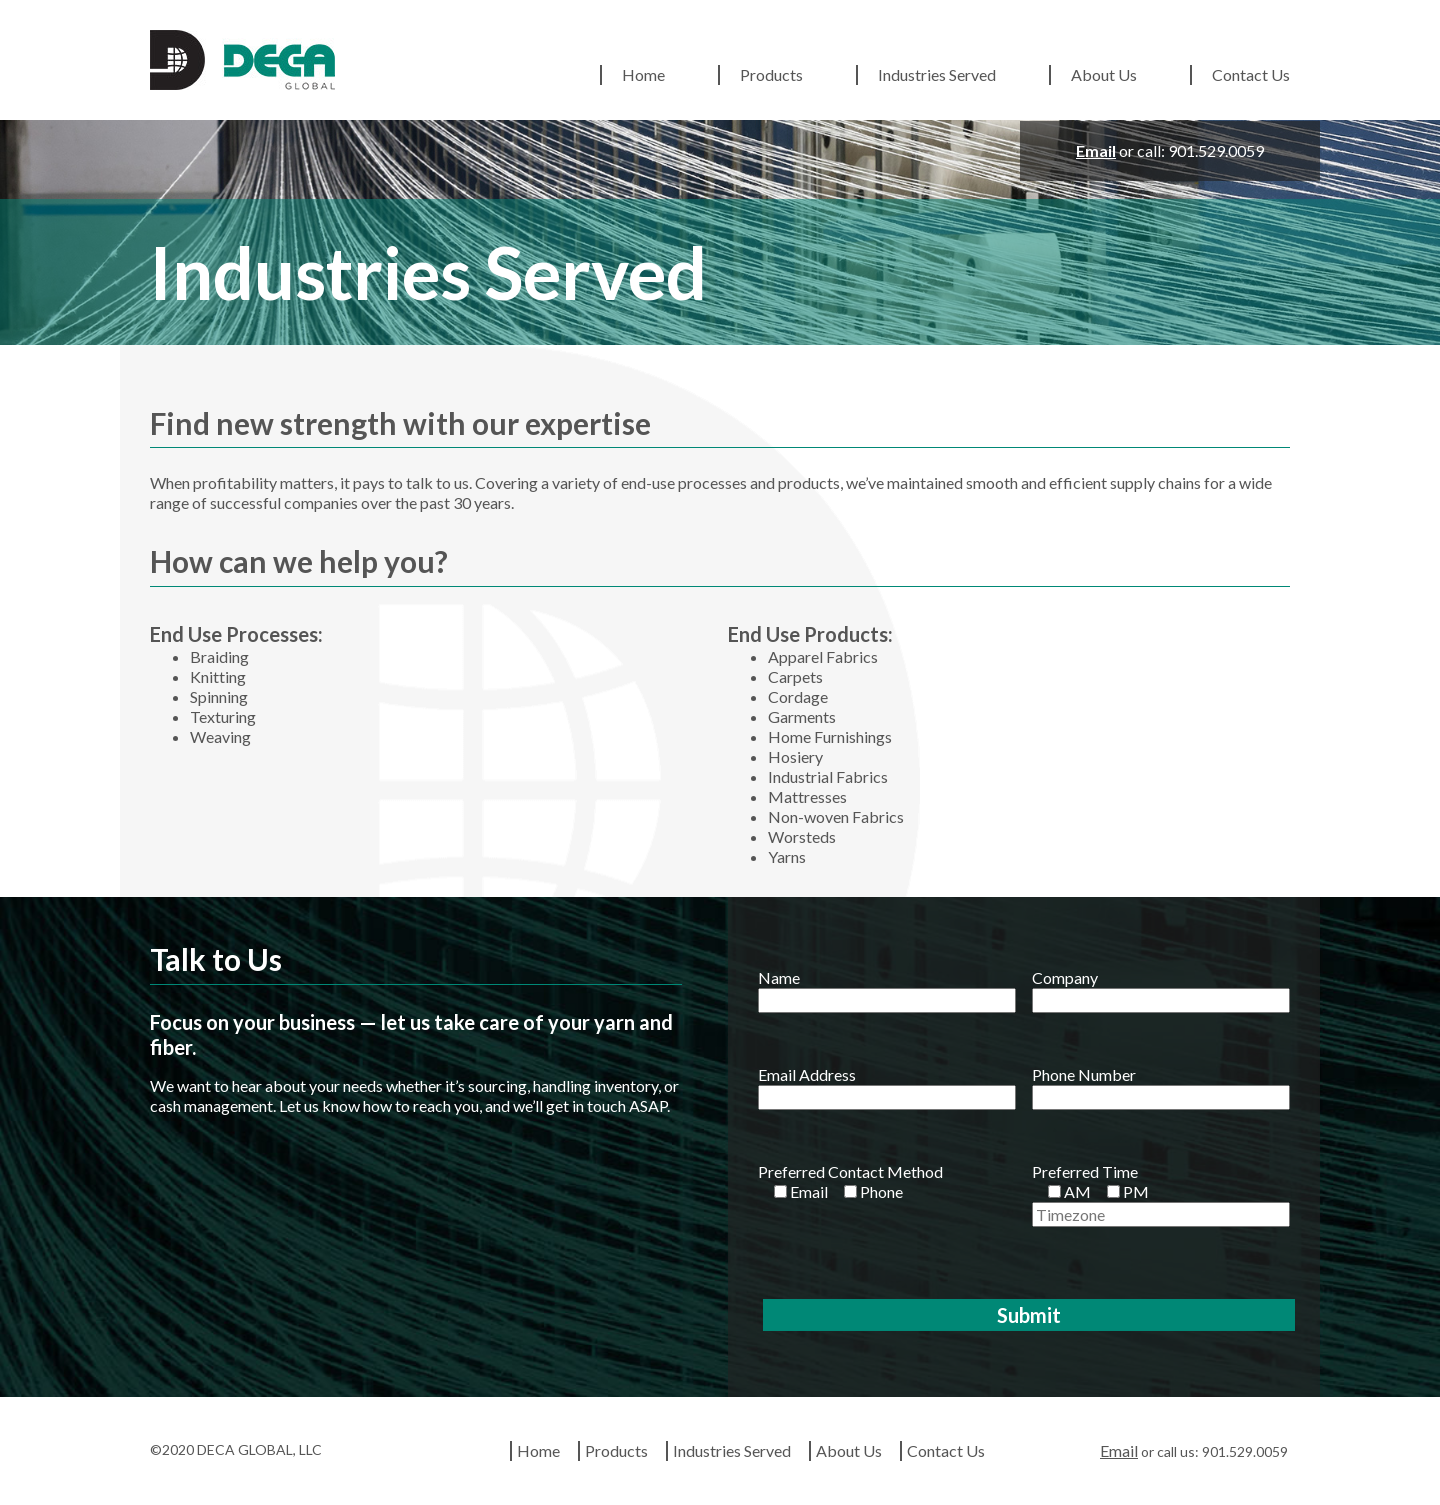  I want to click on Products, so click(771, 74).